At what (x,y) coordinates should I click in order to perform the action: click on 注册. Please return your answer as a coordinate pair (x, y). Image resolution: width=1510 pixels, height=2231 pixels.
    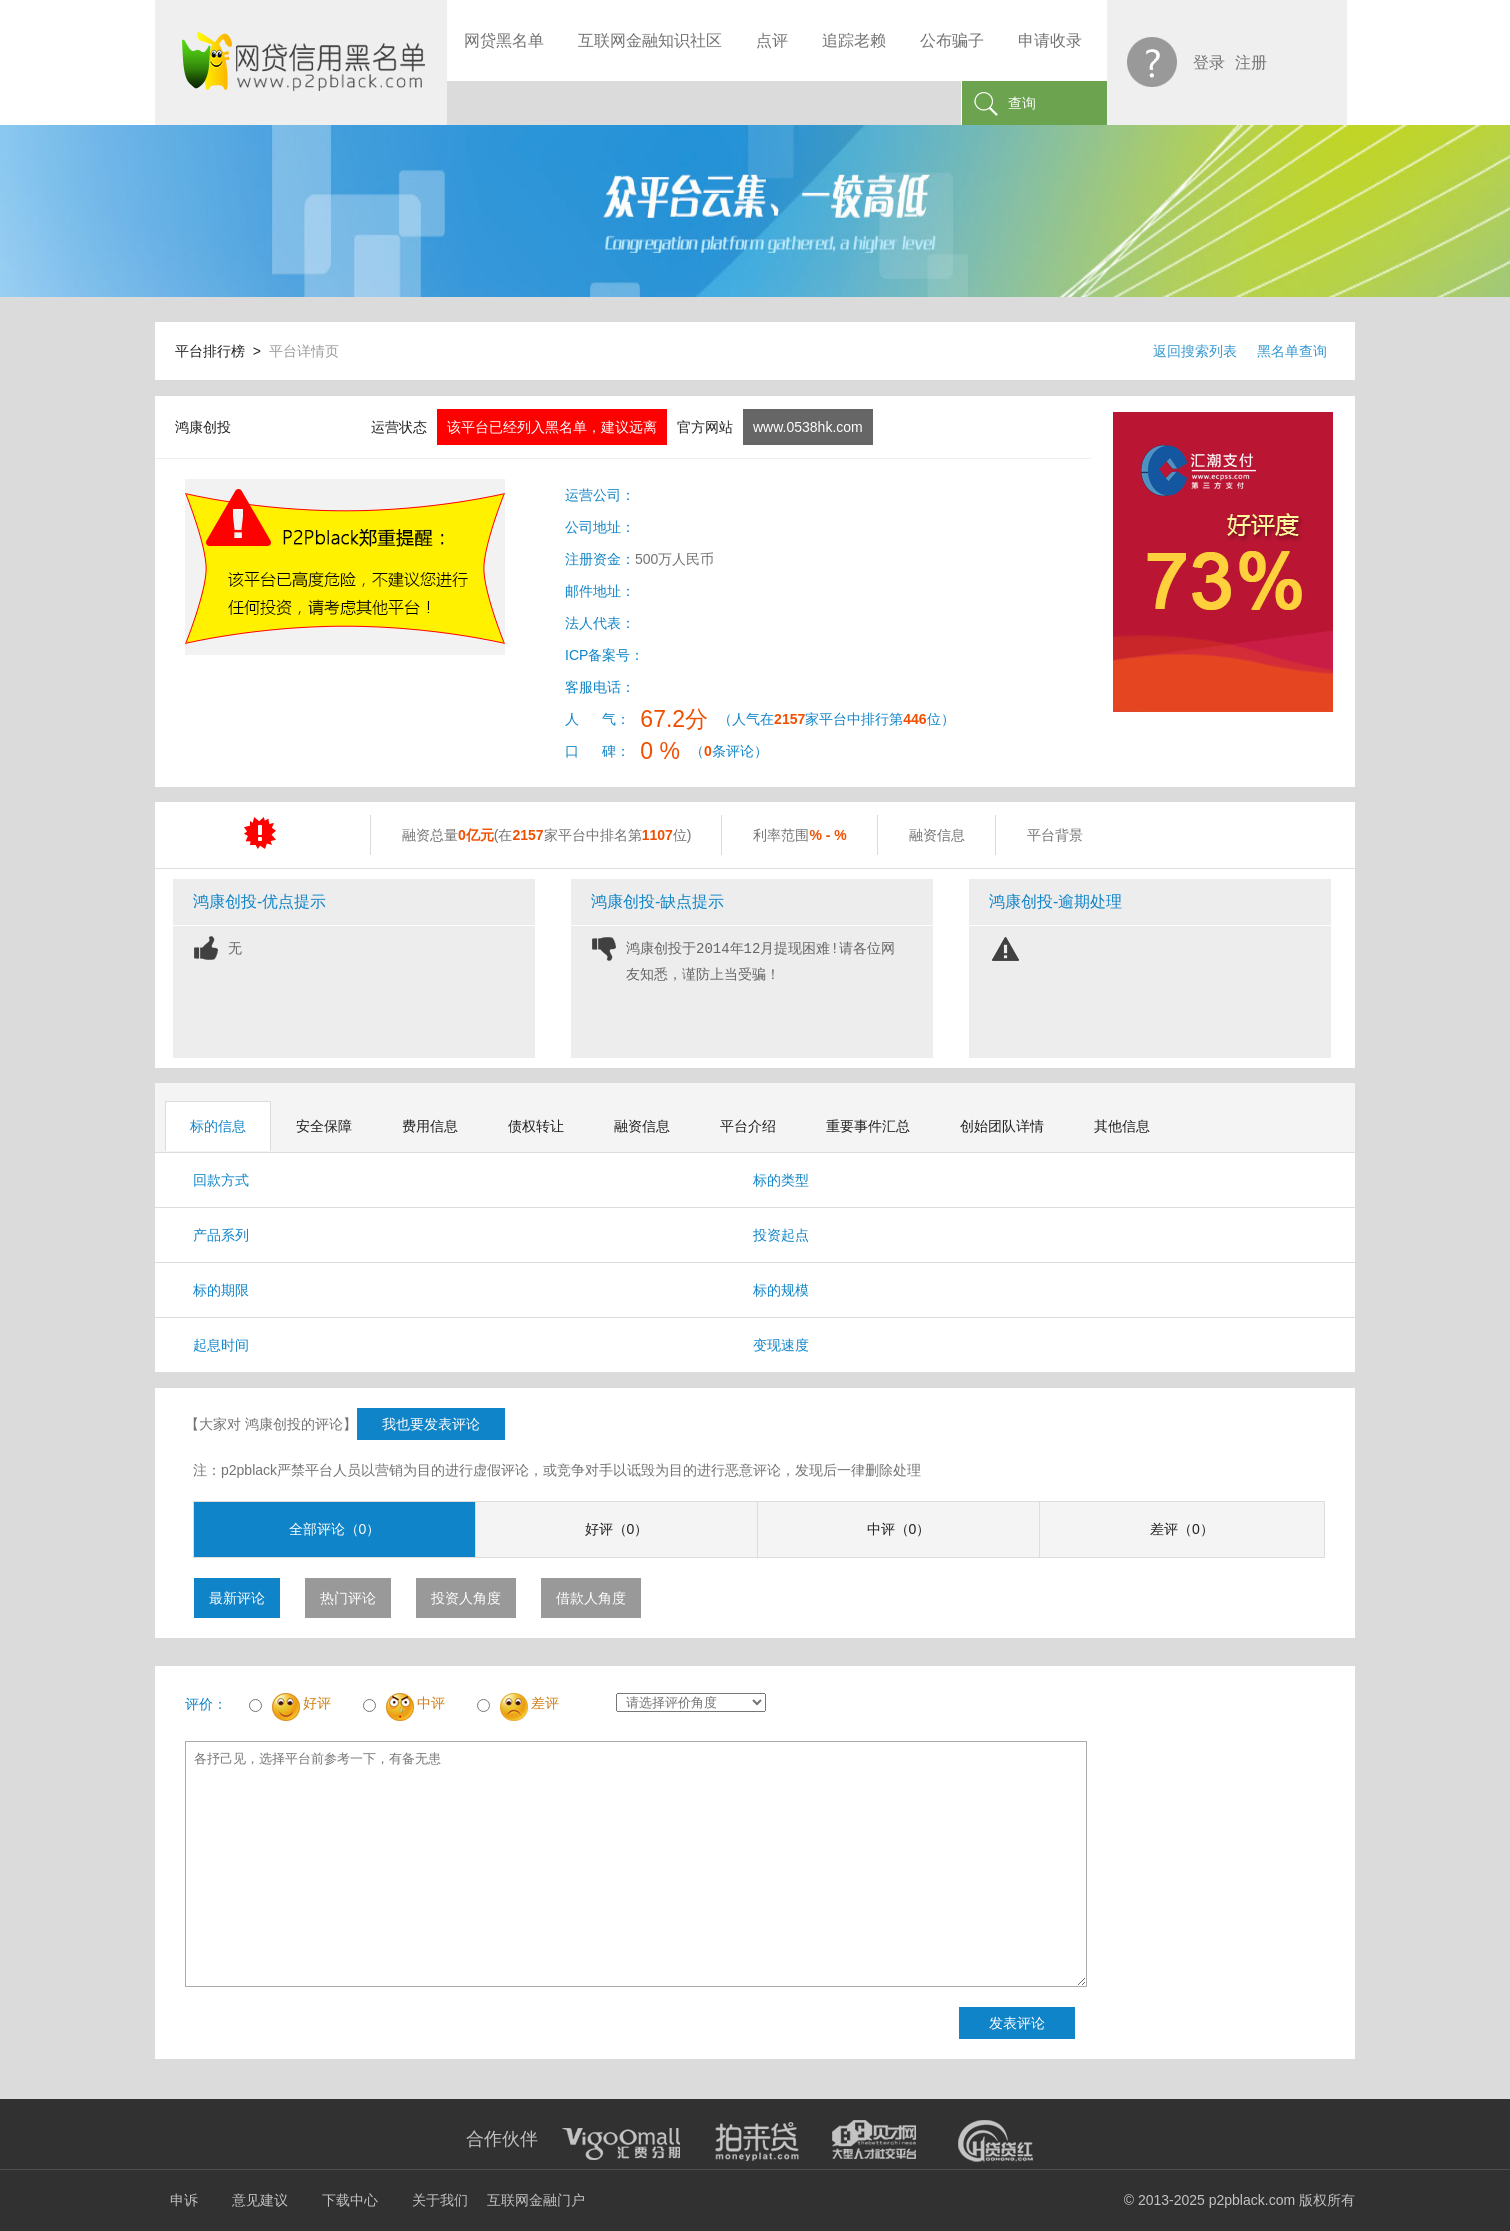
    Looking at the image, I should click on (1251, 62).